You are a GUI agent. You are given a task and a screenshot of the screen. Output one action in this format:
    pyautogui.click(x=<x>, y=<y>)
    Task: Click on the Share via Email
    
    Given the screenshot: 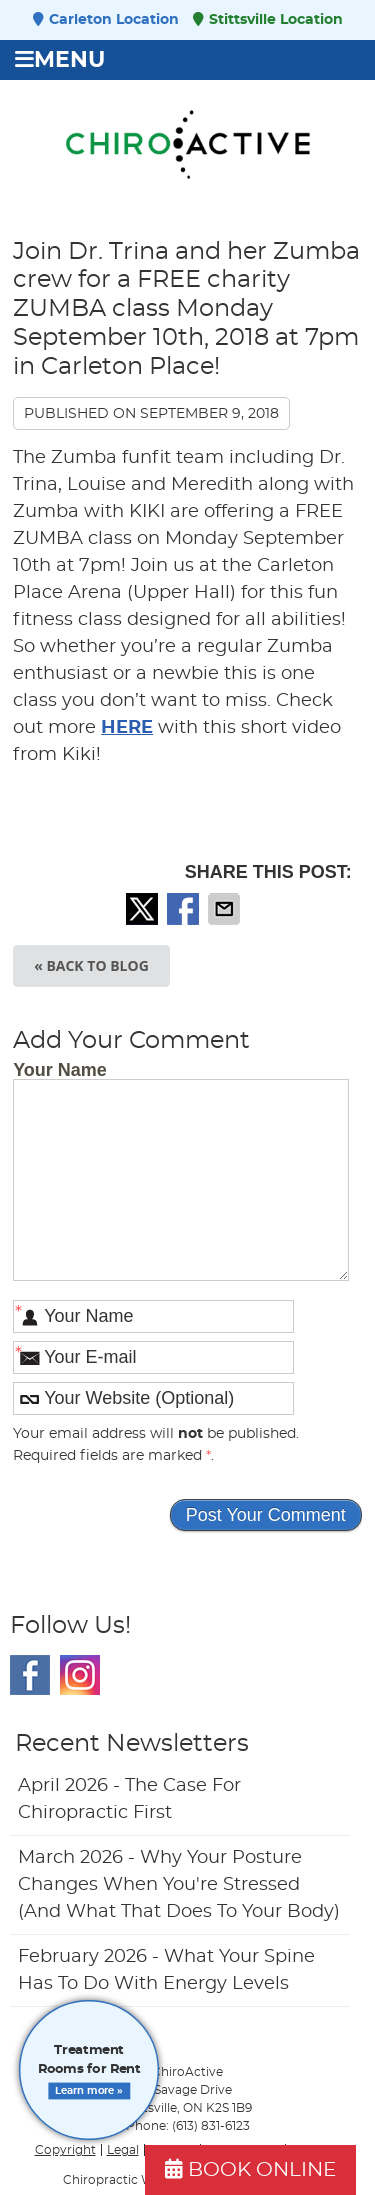 What is the action you would take?
    pyautogui.click(x=226, y=909)
    